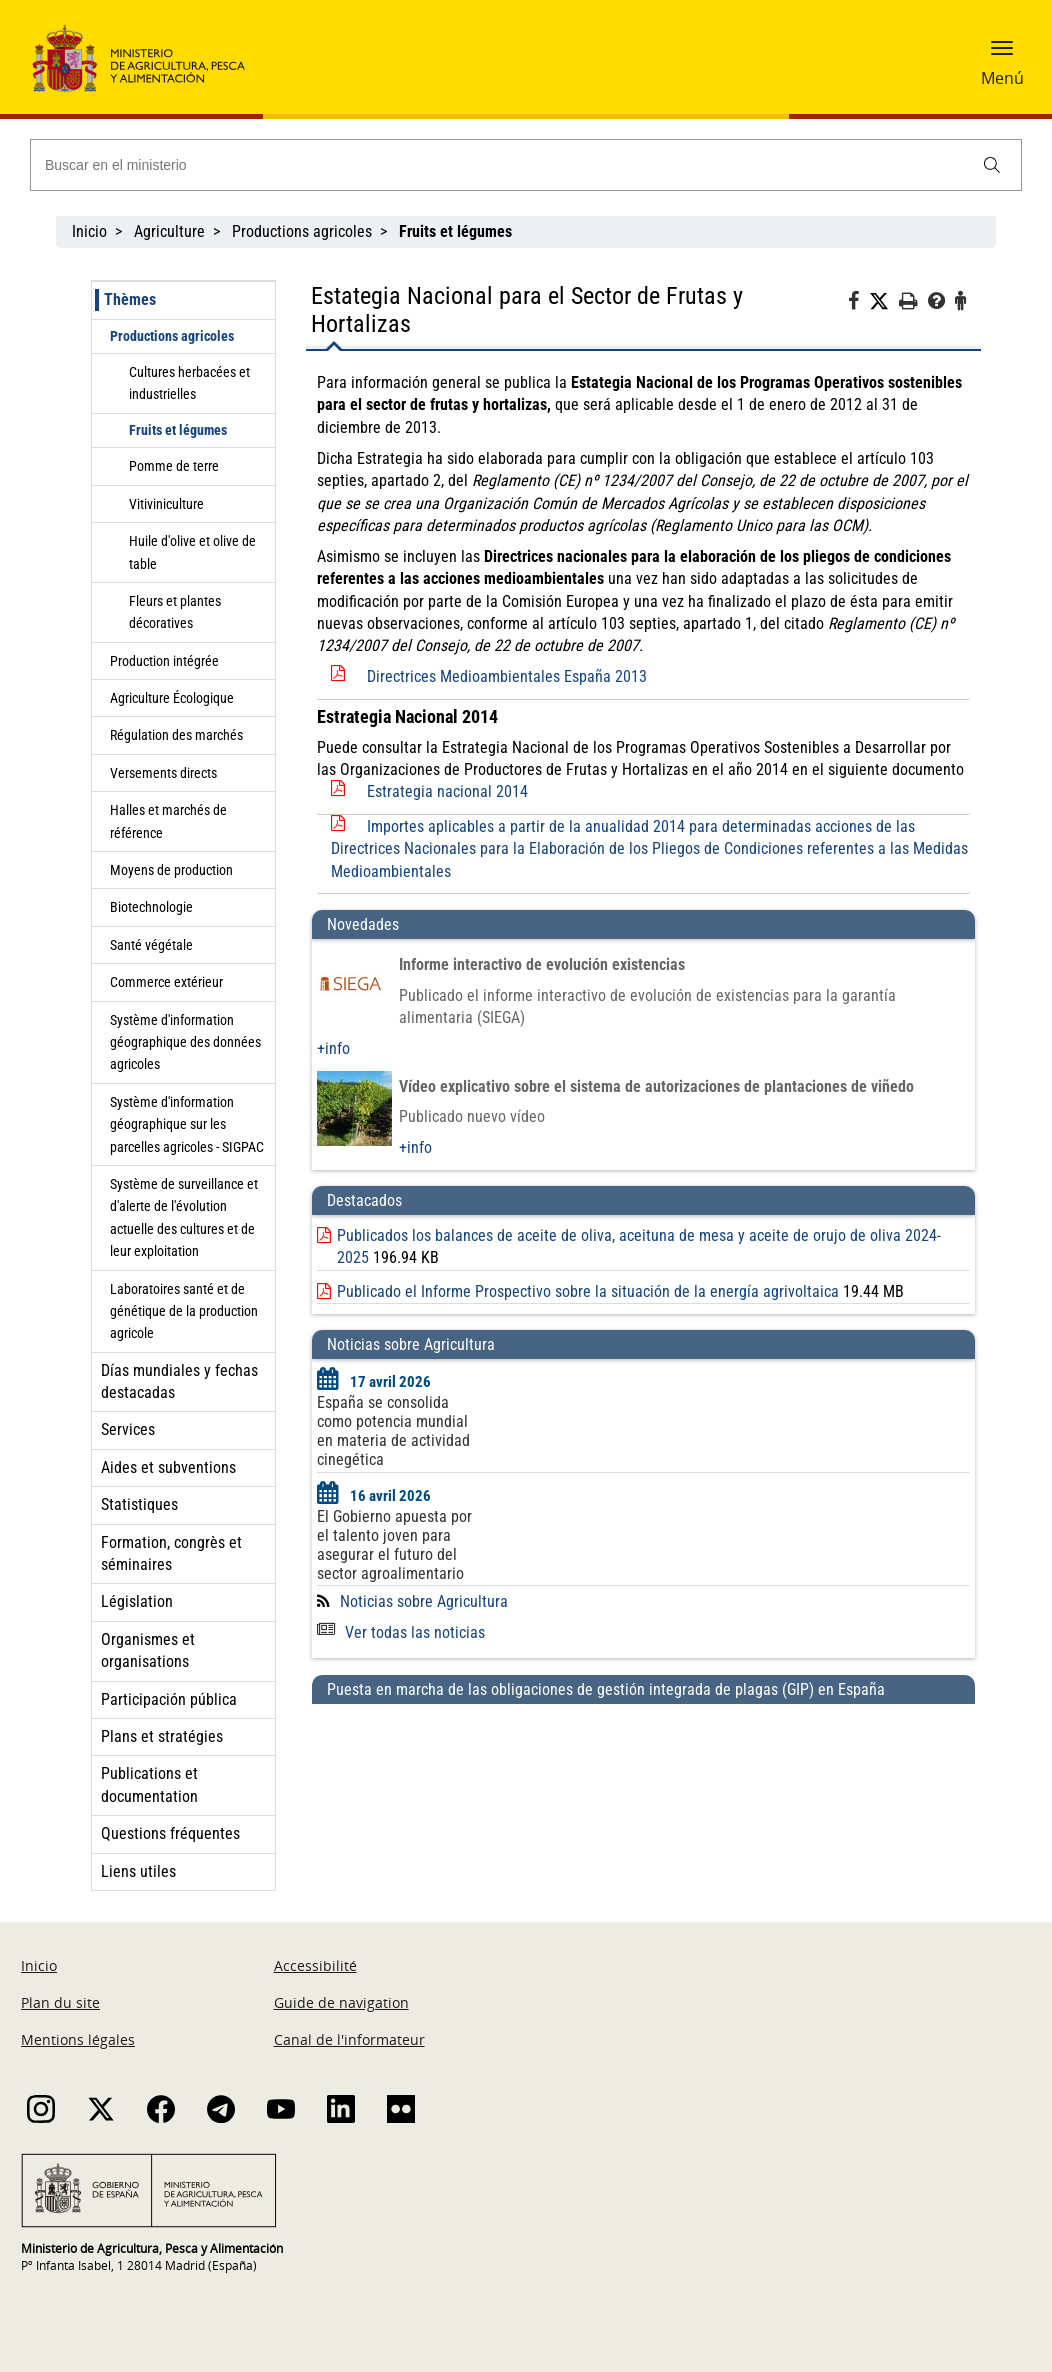  Describe the element at coordinates (447, 791) in the screenshot. I see `Estrategia nacional 2014` at that location.